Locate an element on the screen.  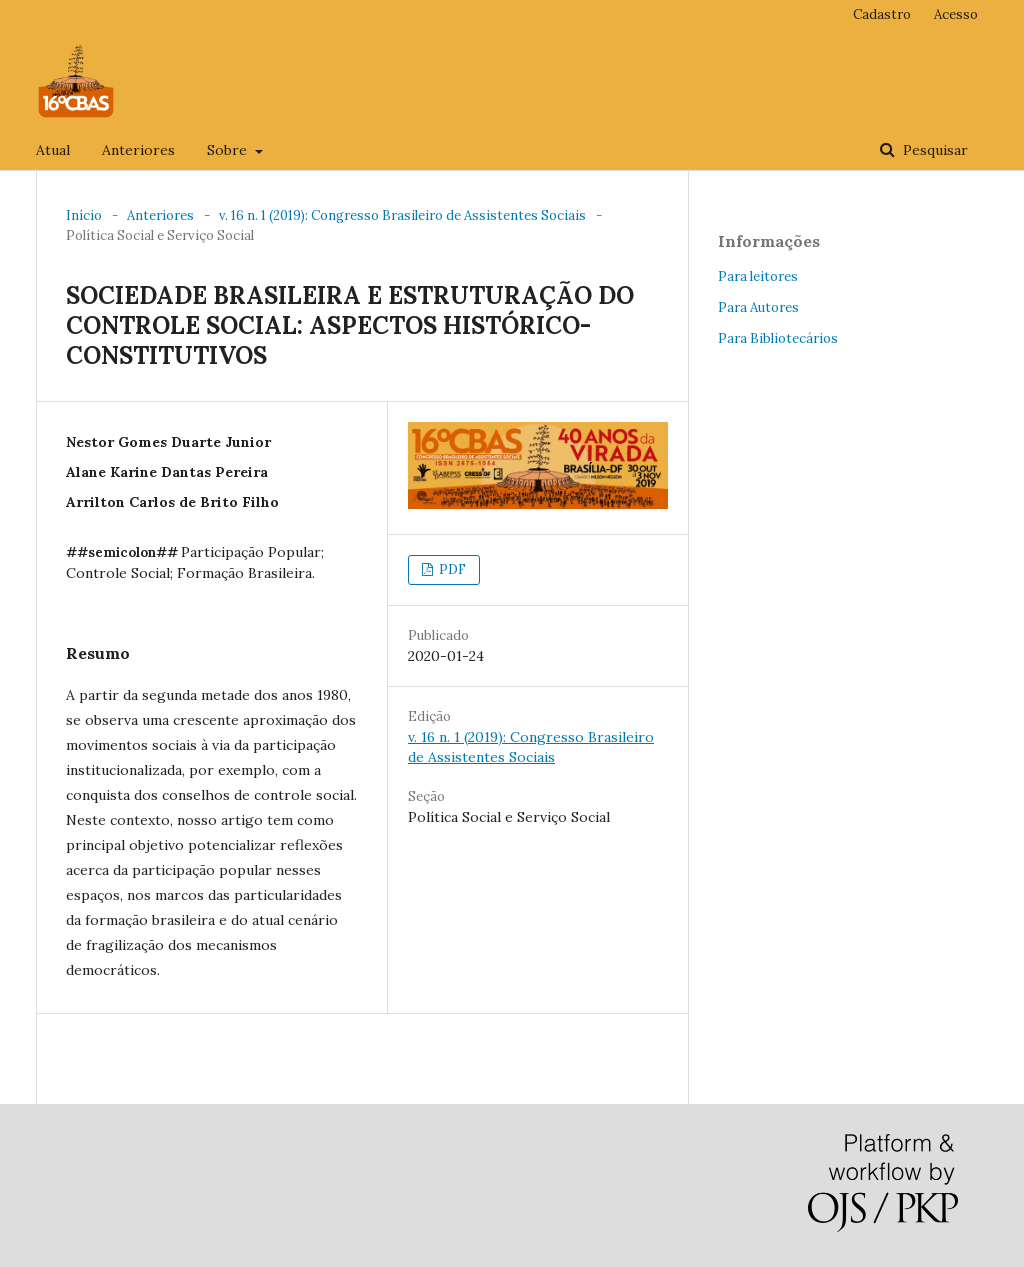
Atual is located at coordinates (53, 150).